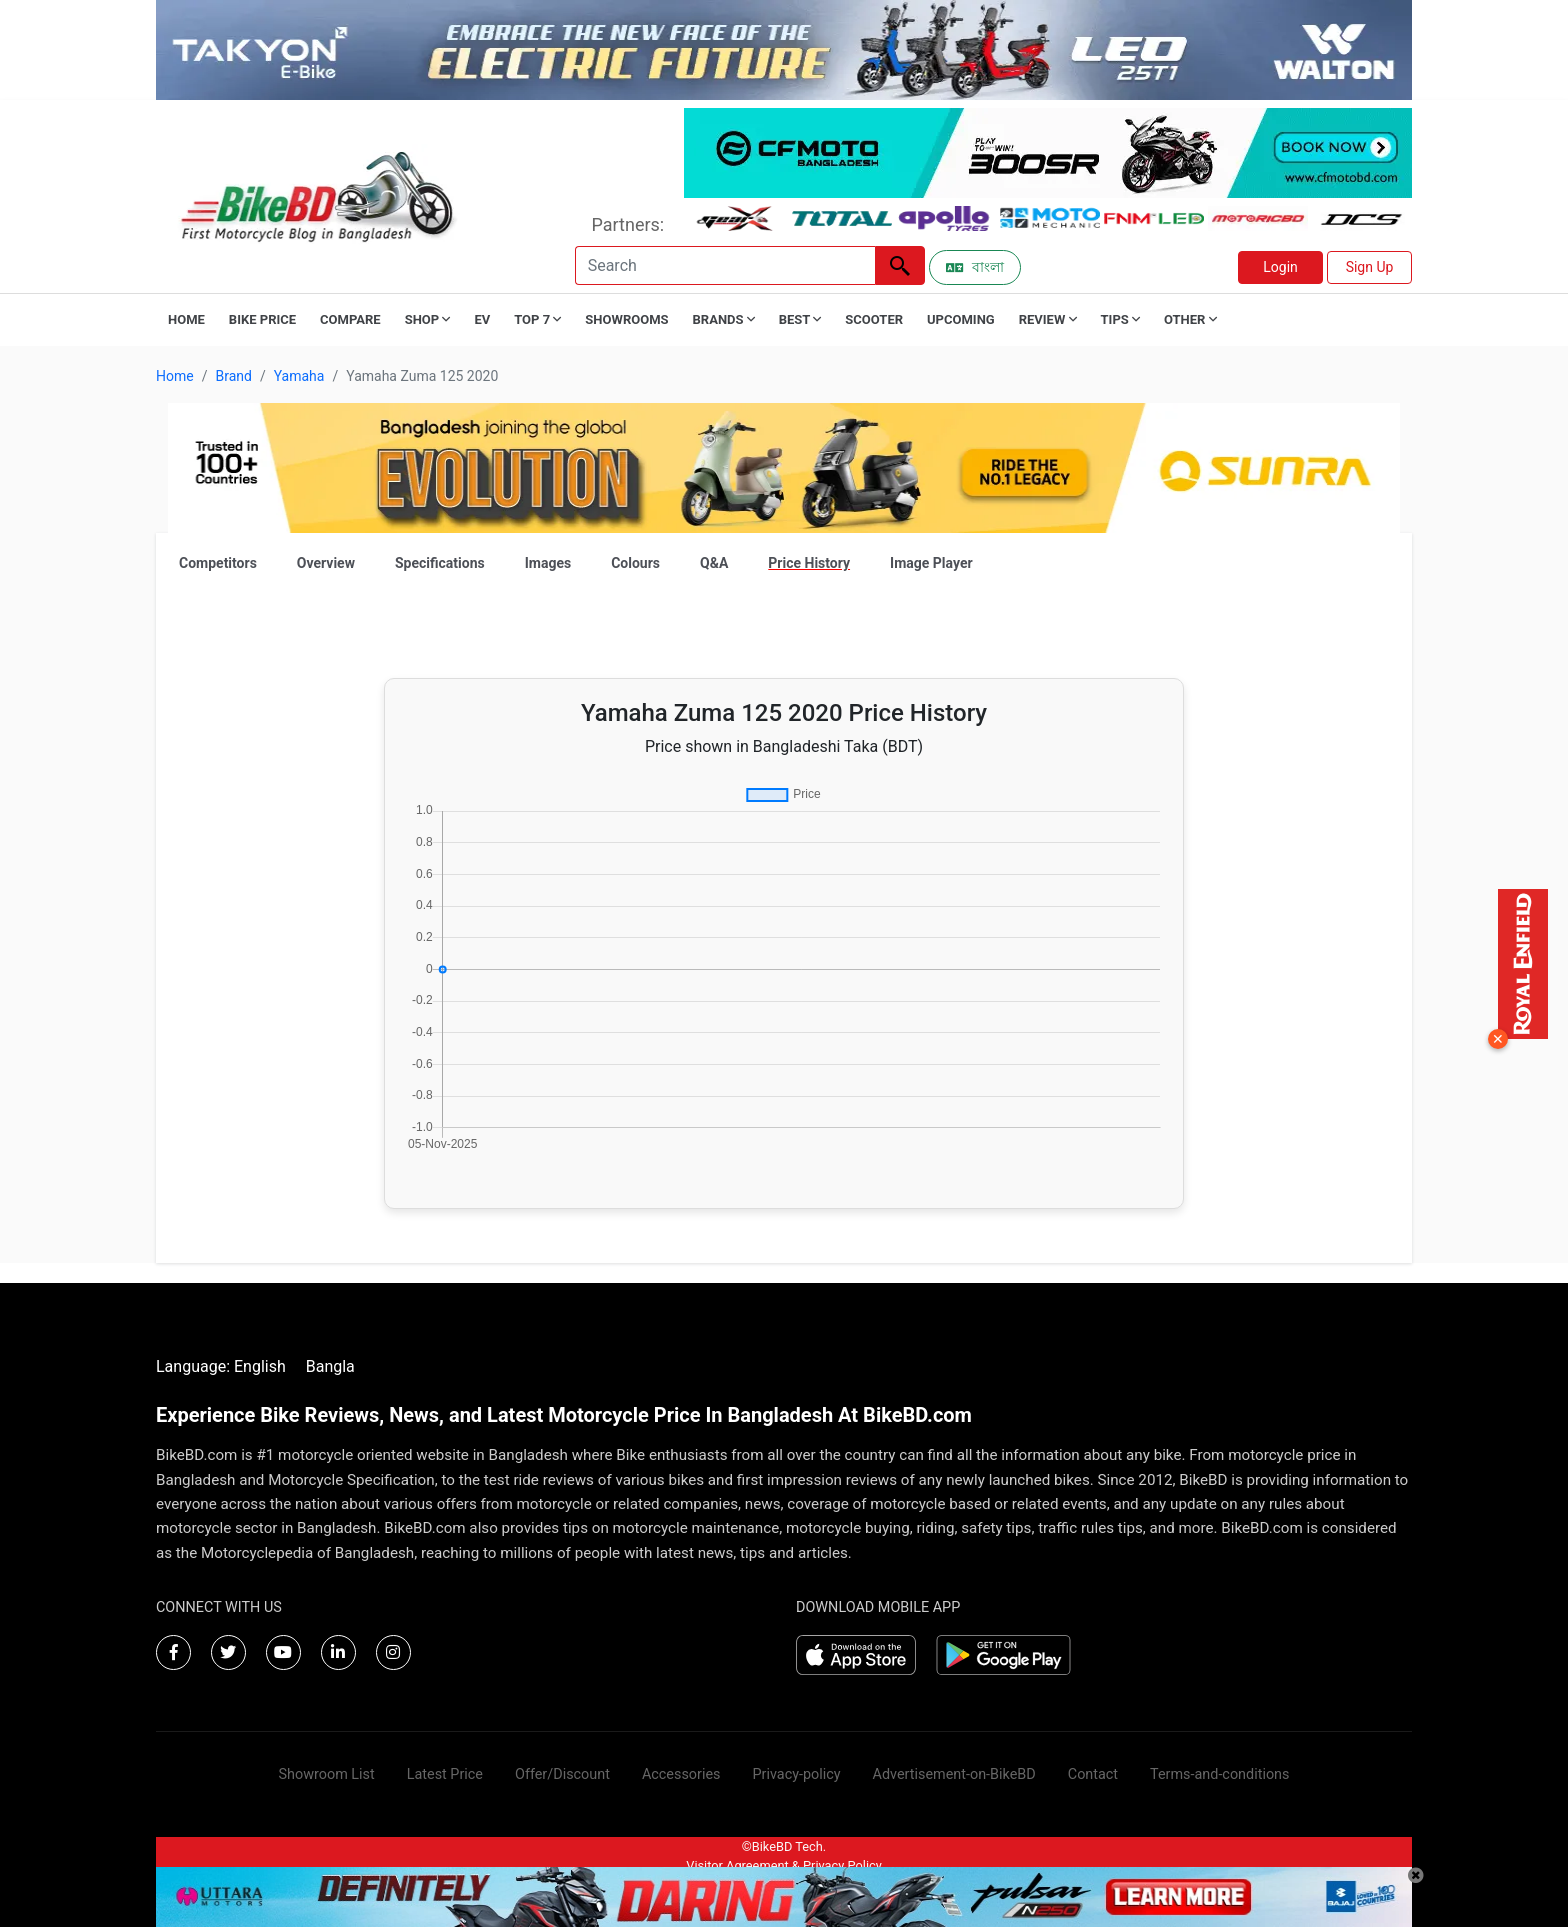 This screenshot has width=1568, height=1927. I want to click on Competitors, so click(218, 563).